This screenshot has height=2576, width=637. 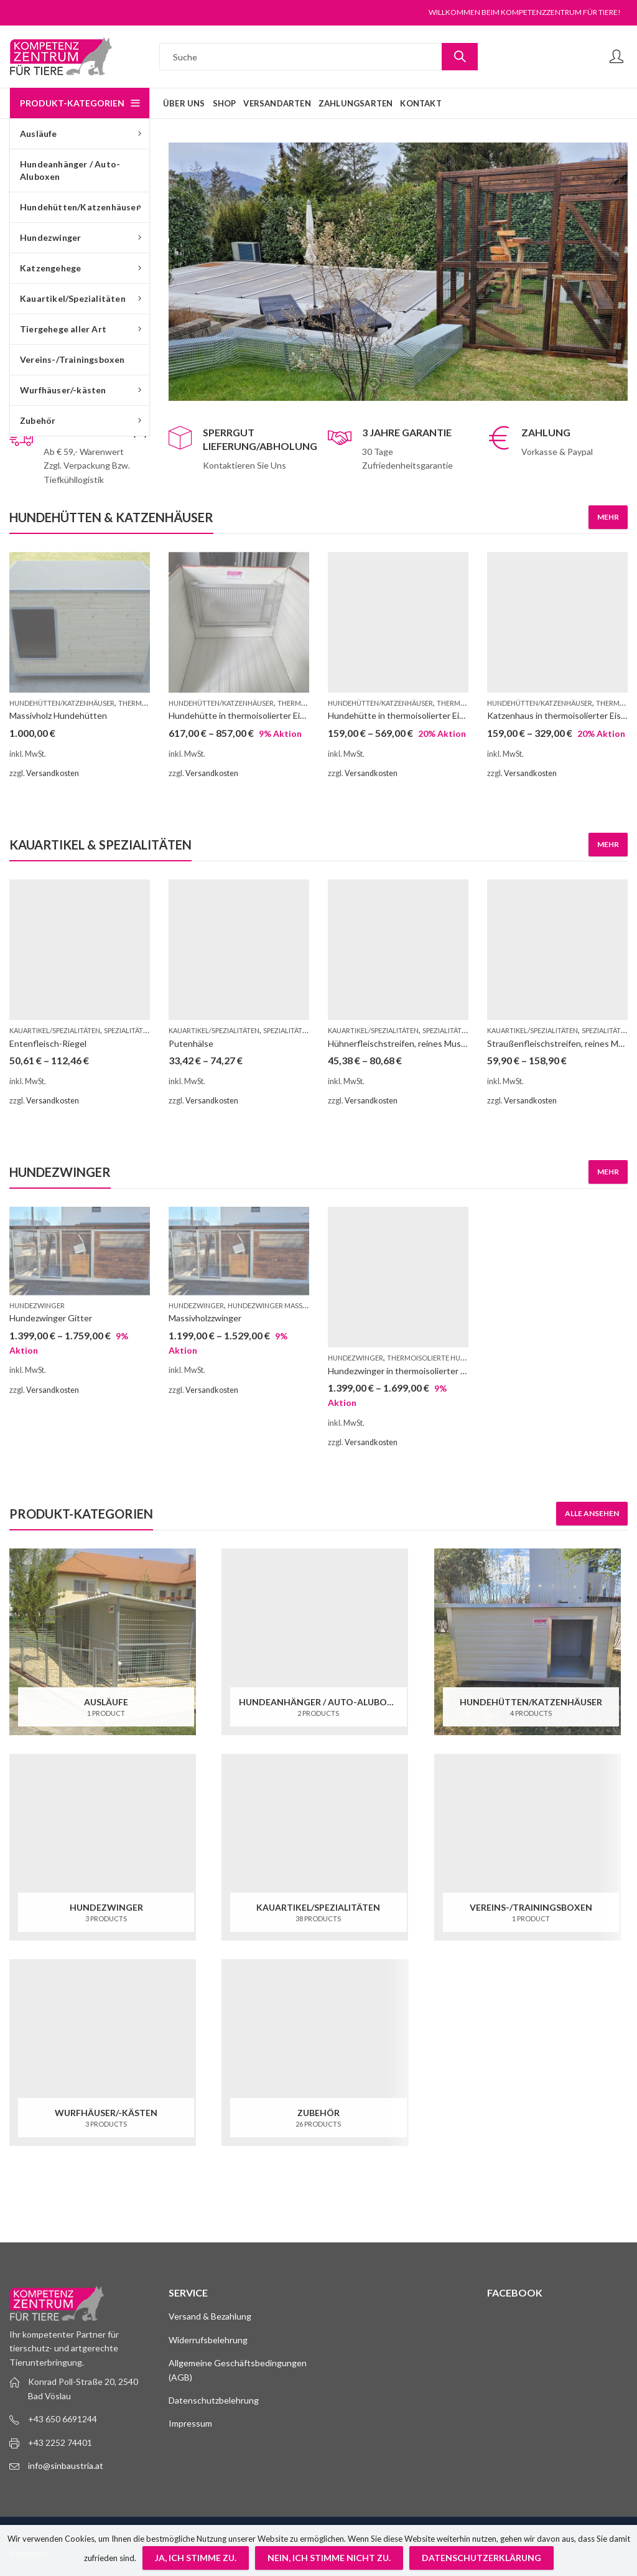 What do you see at coordinates (424, 1370) in the screenshot?
I see `Hundezwinger in thermoisolierter Eishausqualität` at bounding box center [424, 1370].